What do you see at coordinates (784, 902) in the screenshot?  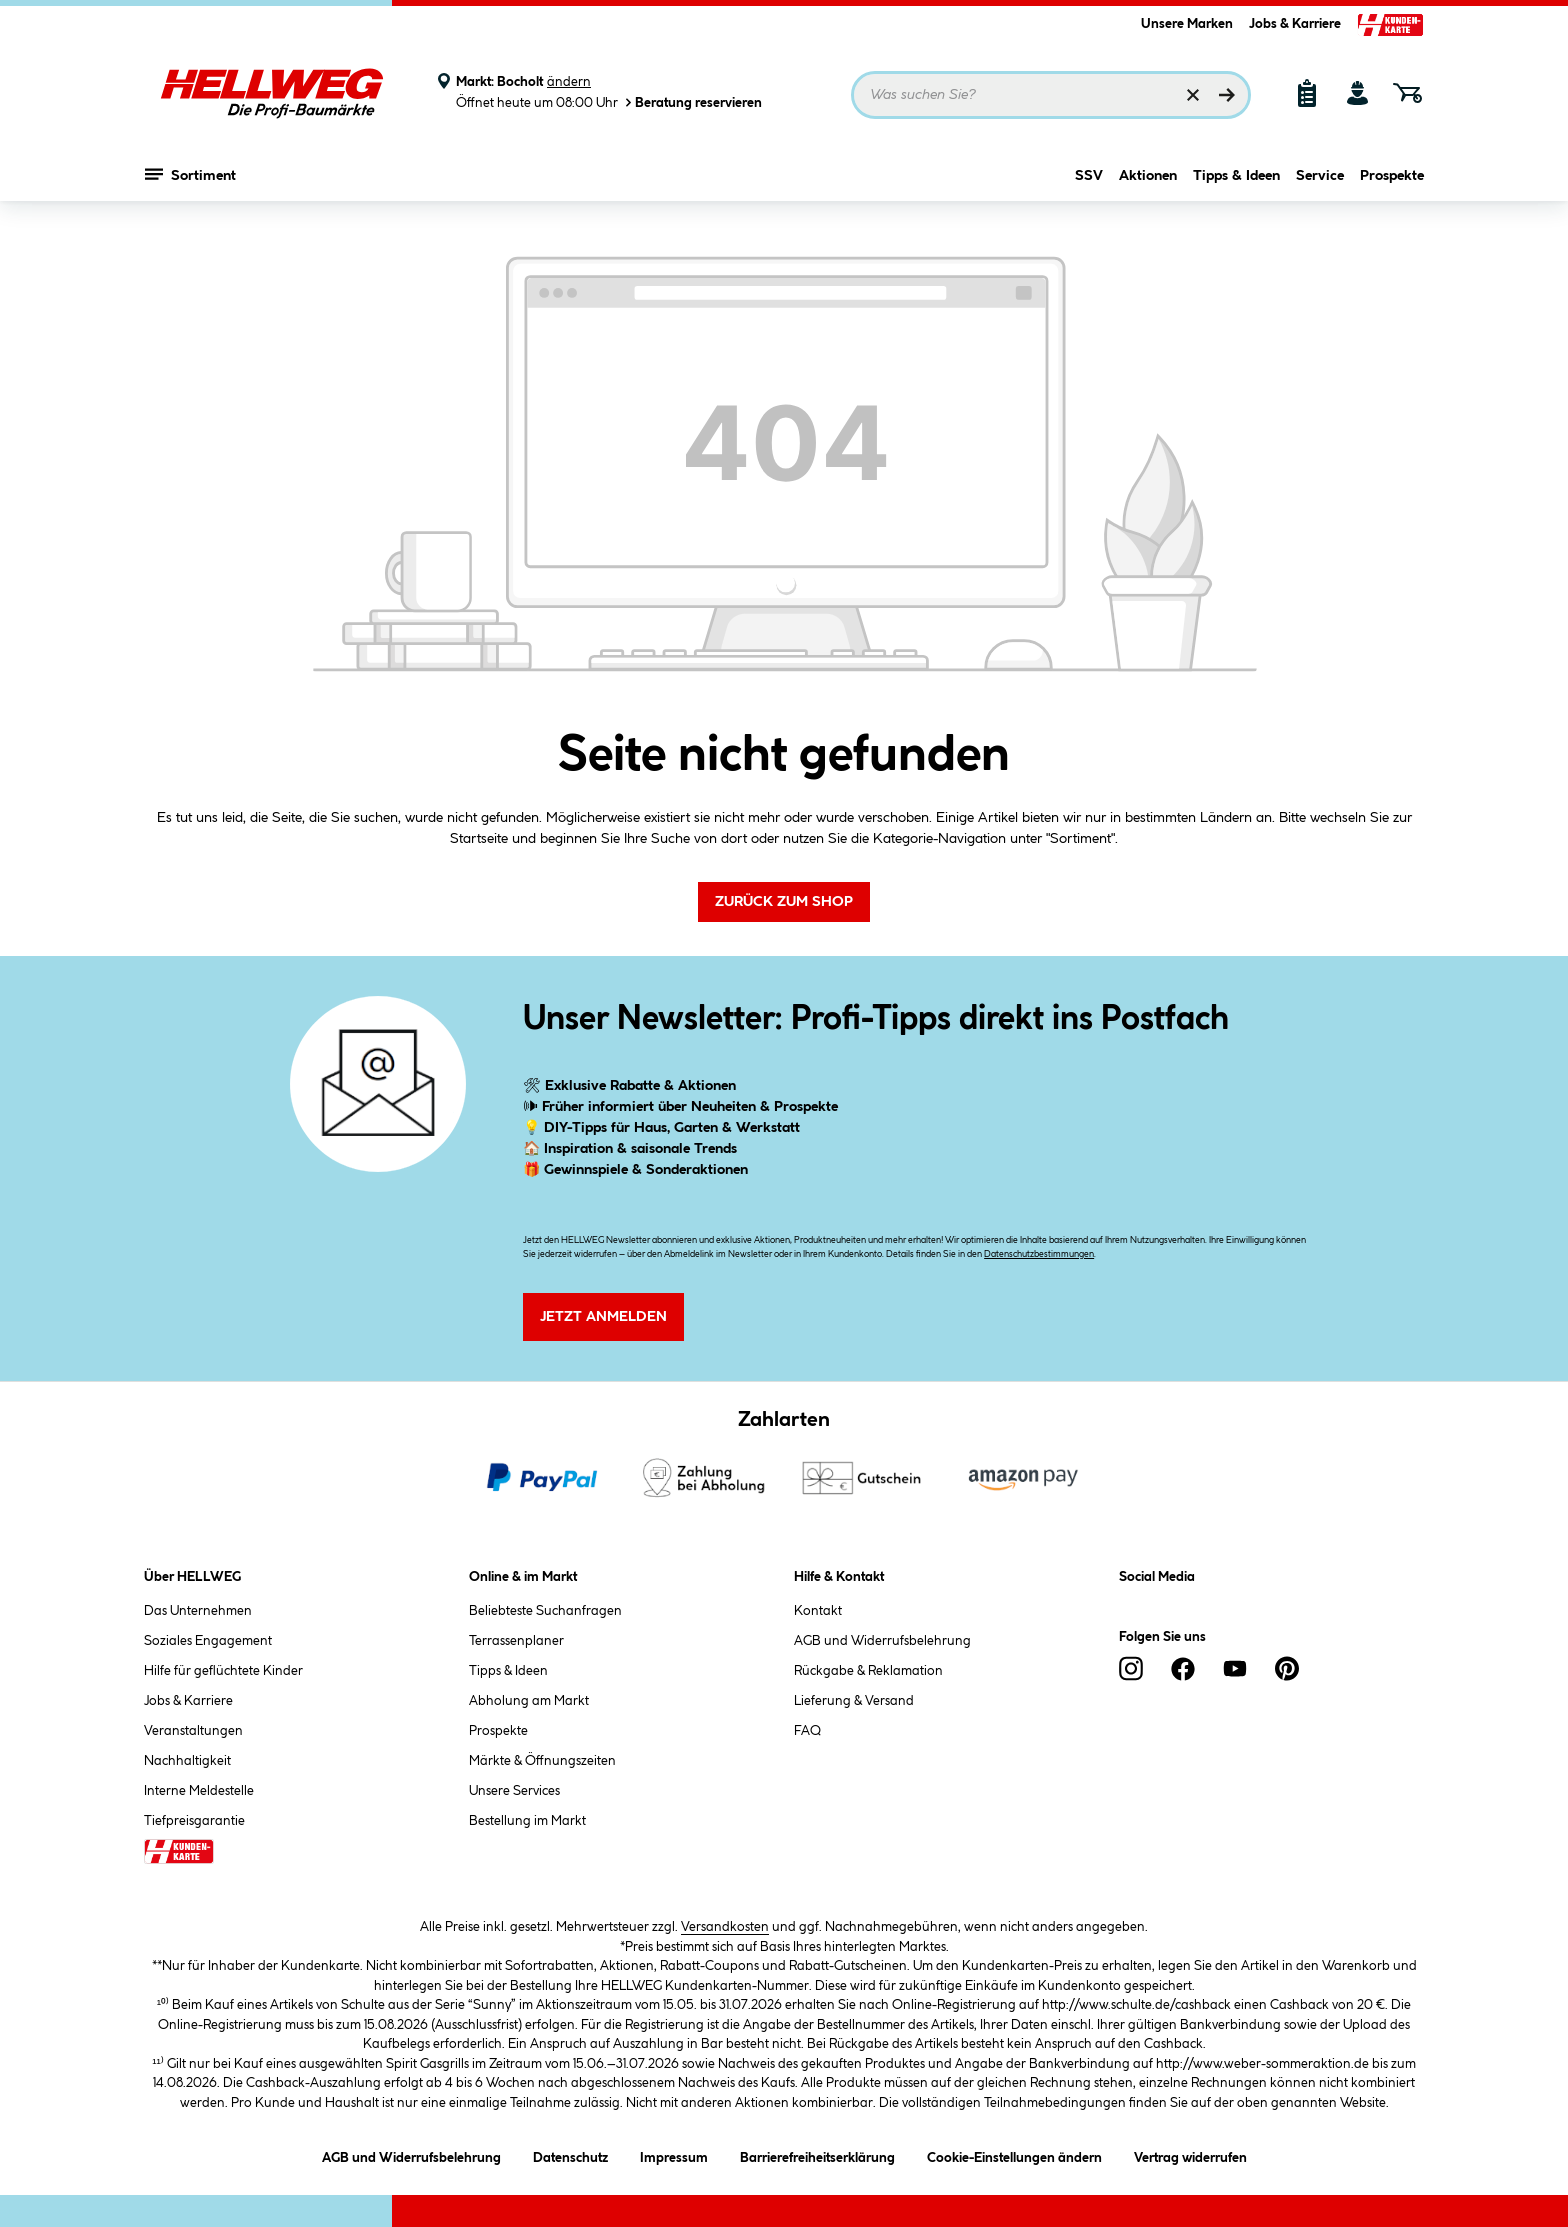 I see `Zurück zum Shop` at bounding box center [784, 902].